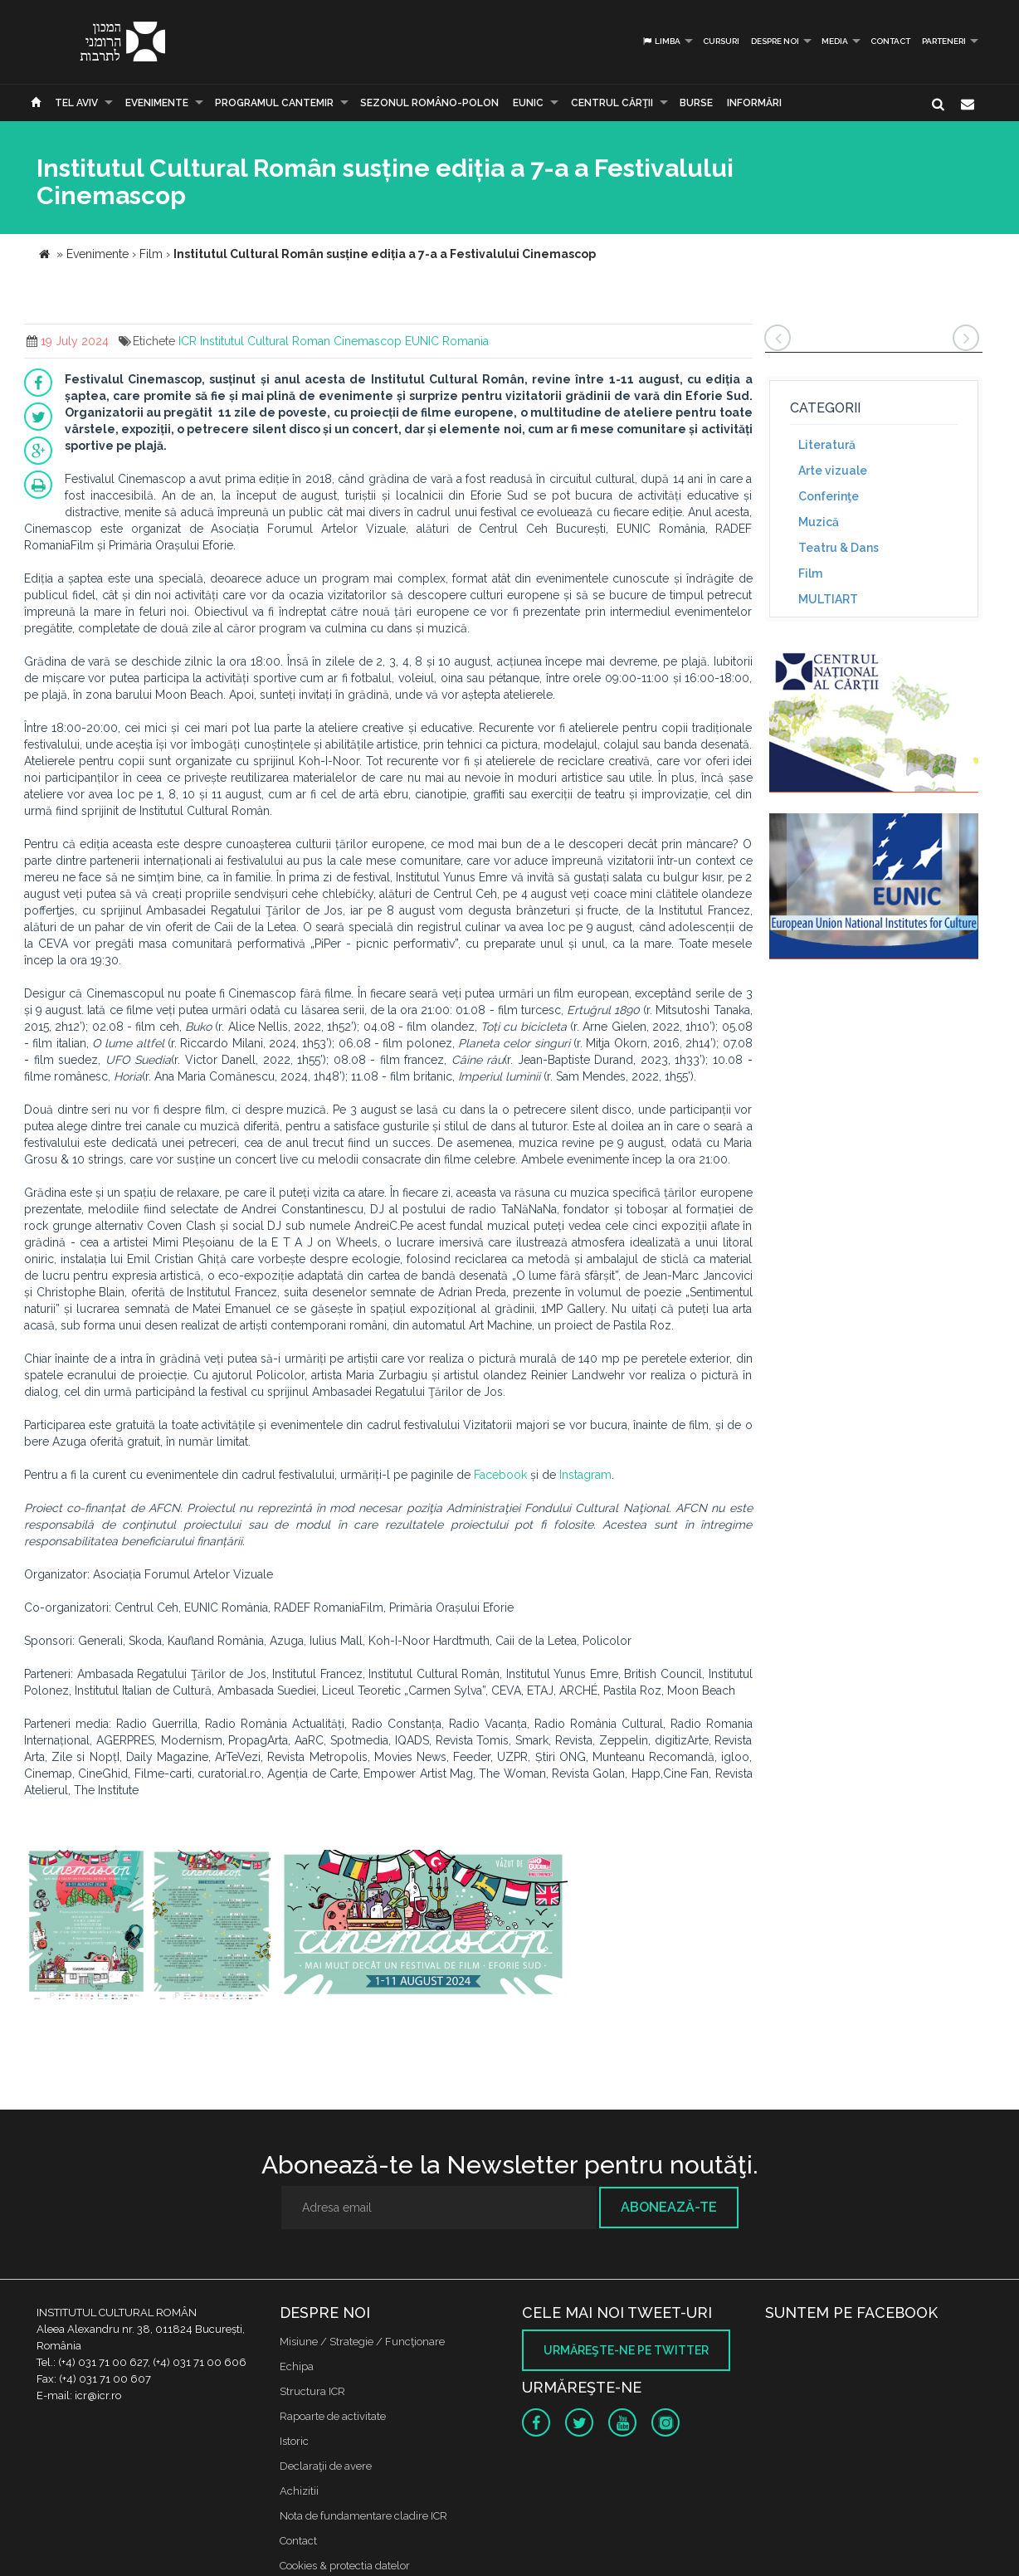  What do you see at coordinates (299, 2491) in the screenshot?
I see `Achizitii` at bounding box center [299, 2491].